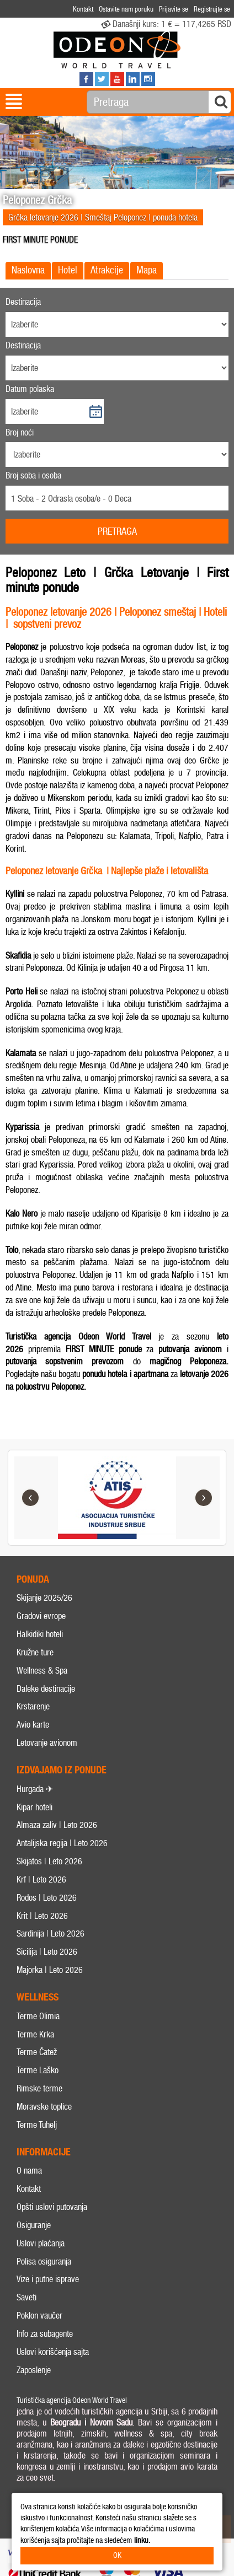 Image resolution: width=234 pixels, height=2576 pixels. Describe the element at coordinates (23, 302) in the screenshot. I see `Destinacija` at that location.